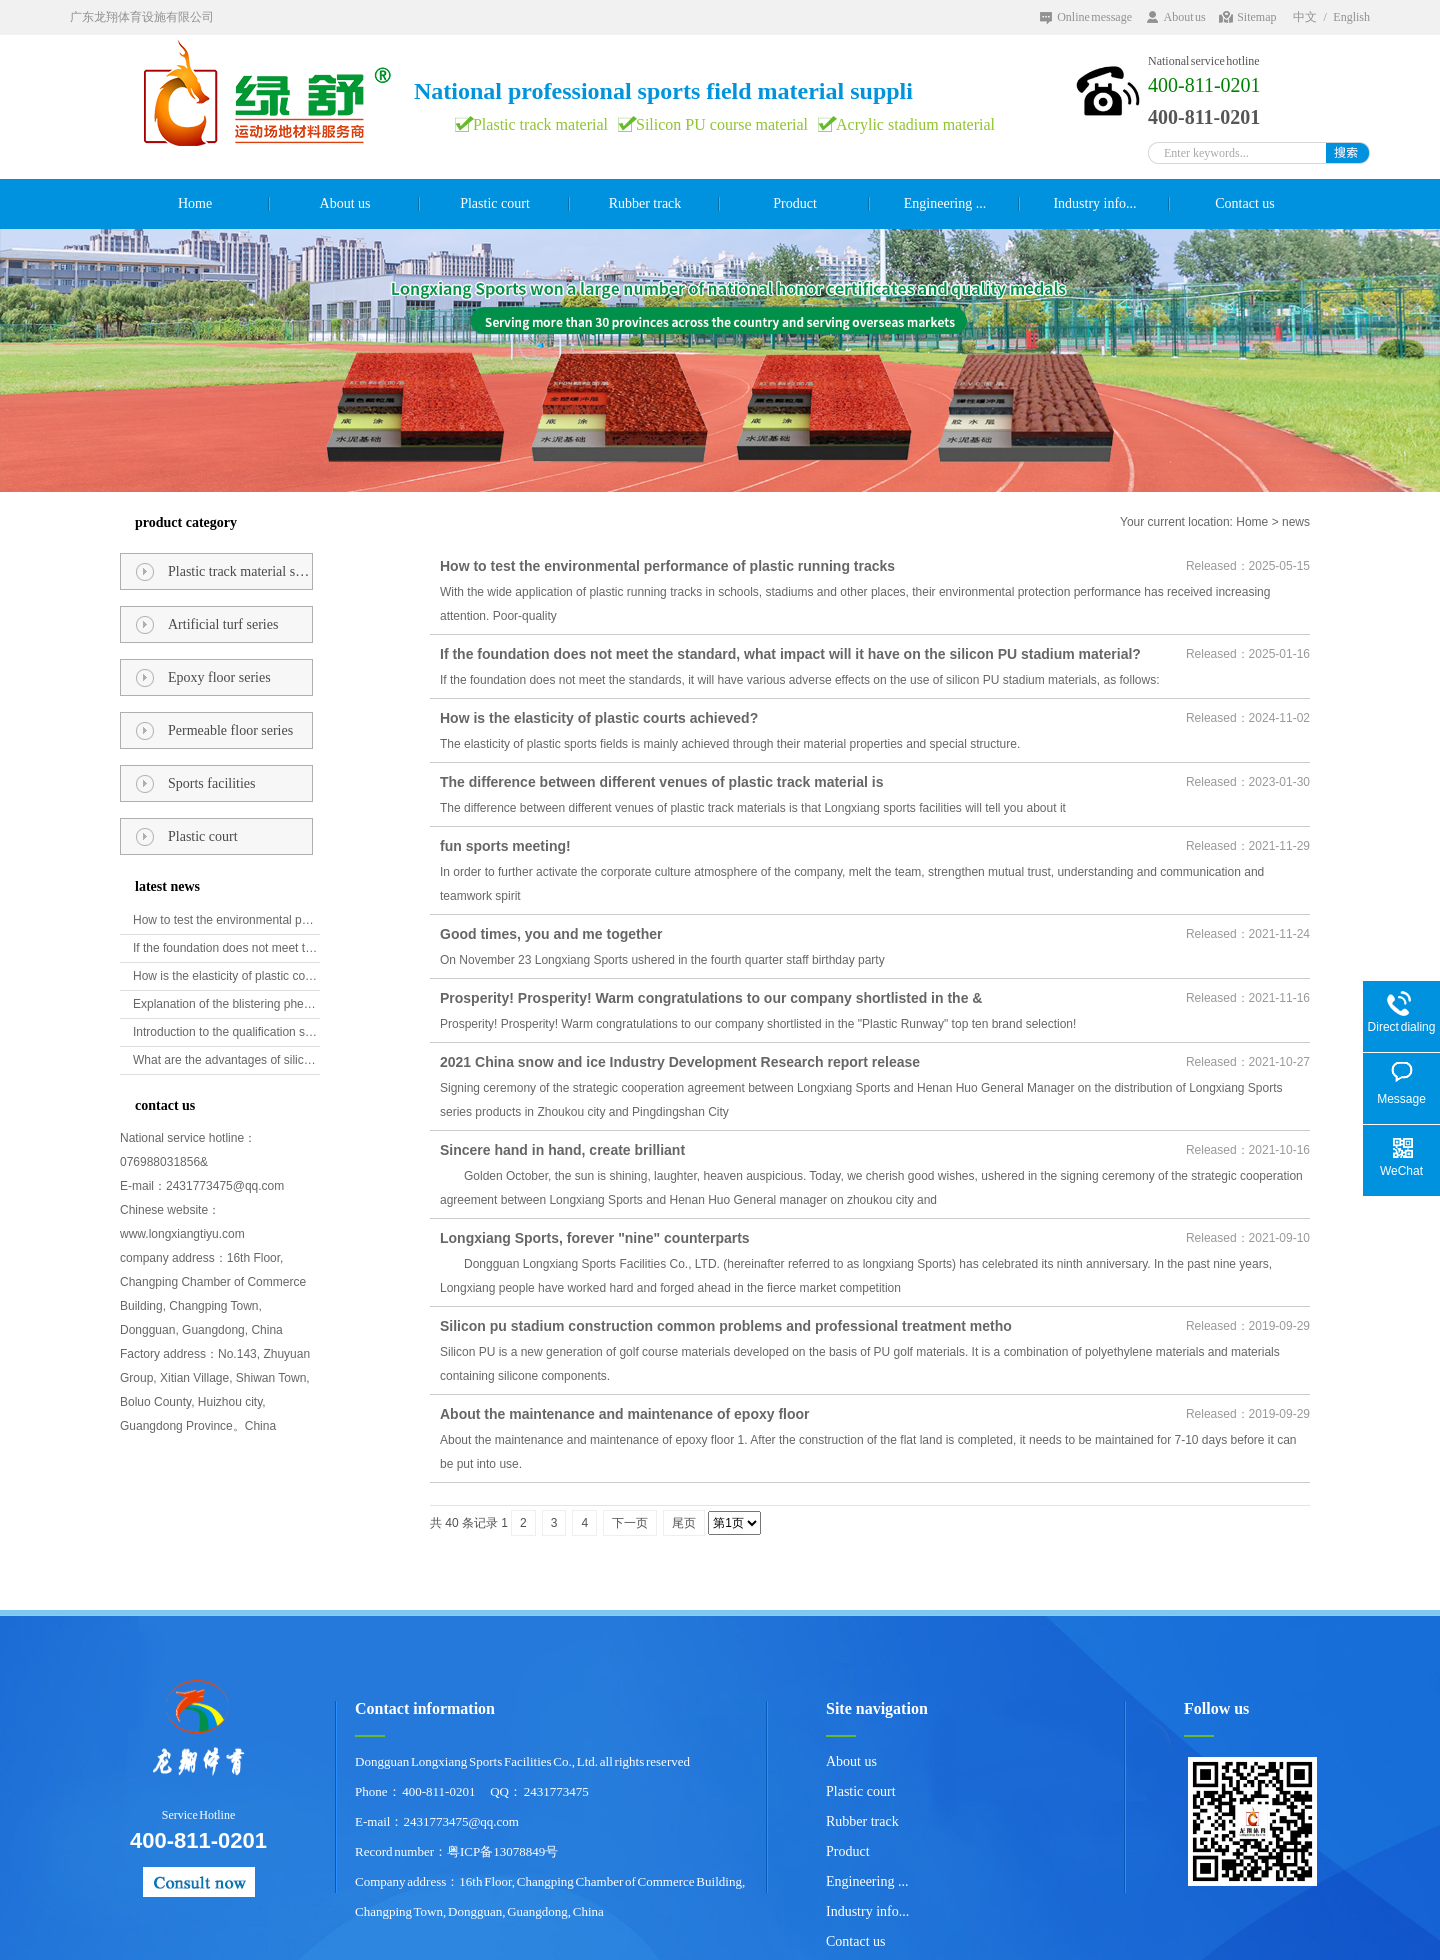  What do you see at coordinates (711, 998) in the screenshot?
I see `Prosperity! Prosperity! Warm congratulations to our company shortlisted in the &` at bounding box center [711, 998].